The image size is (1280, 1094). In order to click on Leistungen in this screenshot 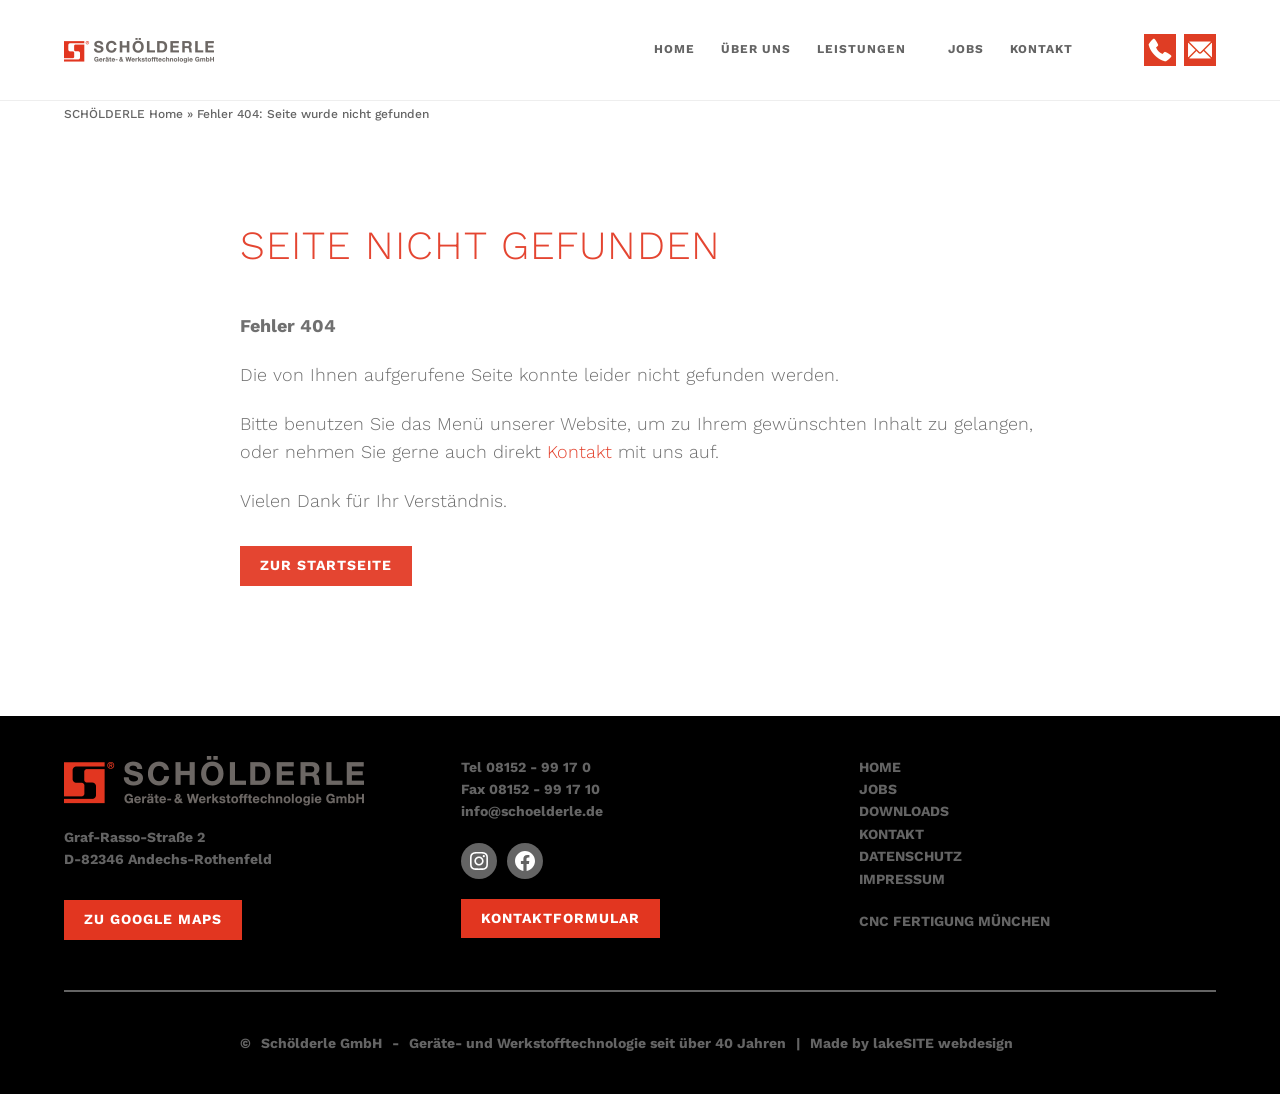, I will do `click(861, 49)`.